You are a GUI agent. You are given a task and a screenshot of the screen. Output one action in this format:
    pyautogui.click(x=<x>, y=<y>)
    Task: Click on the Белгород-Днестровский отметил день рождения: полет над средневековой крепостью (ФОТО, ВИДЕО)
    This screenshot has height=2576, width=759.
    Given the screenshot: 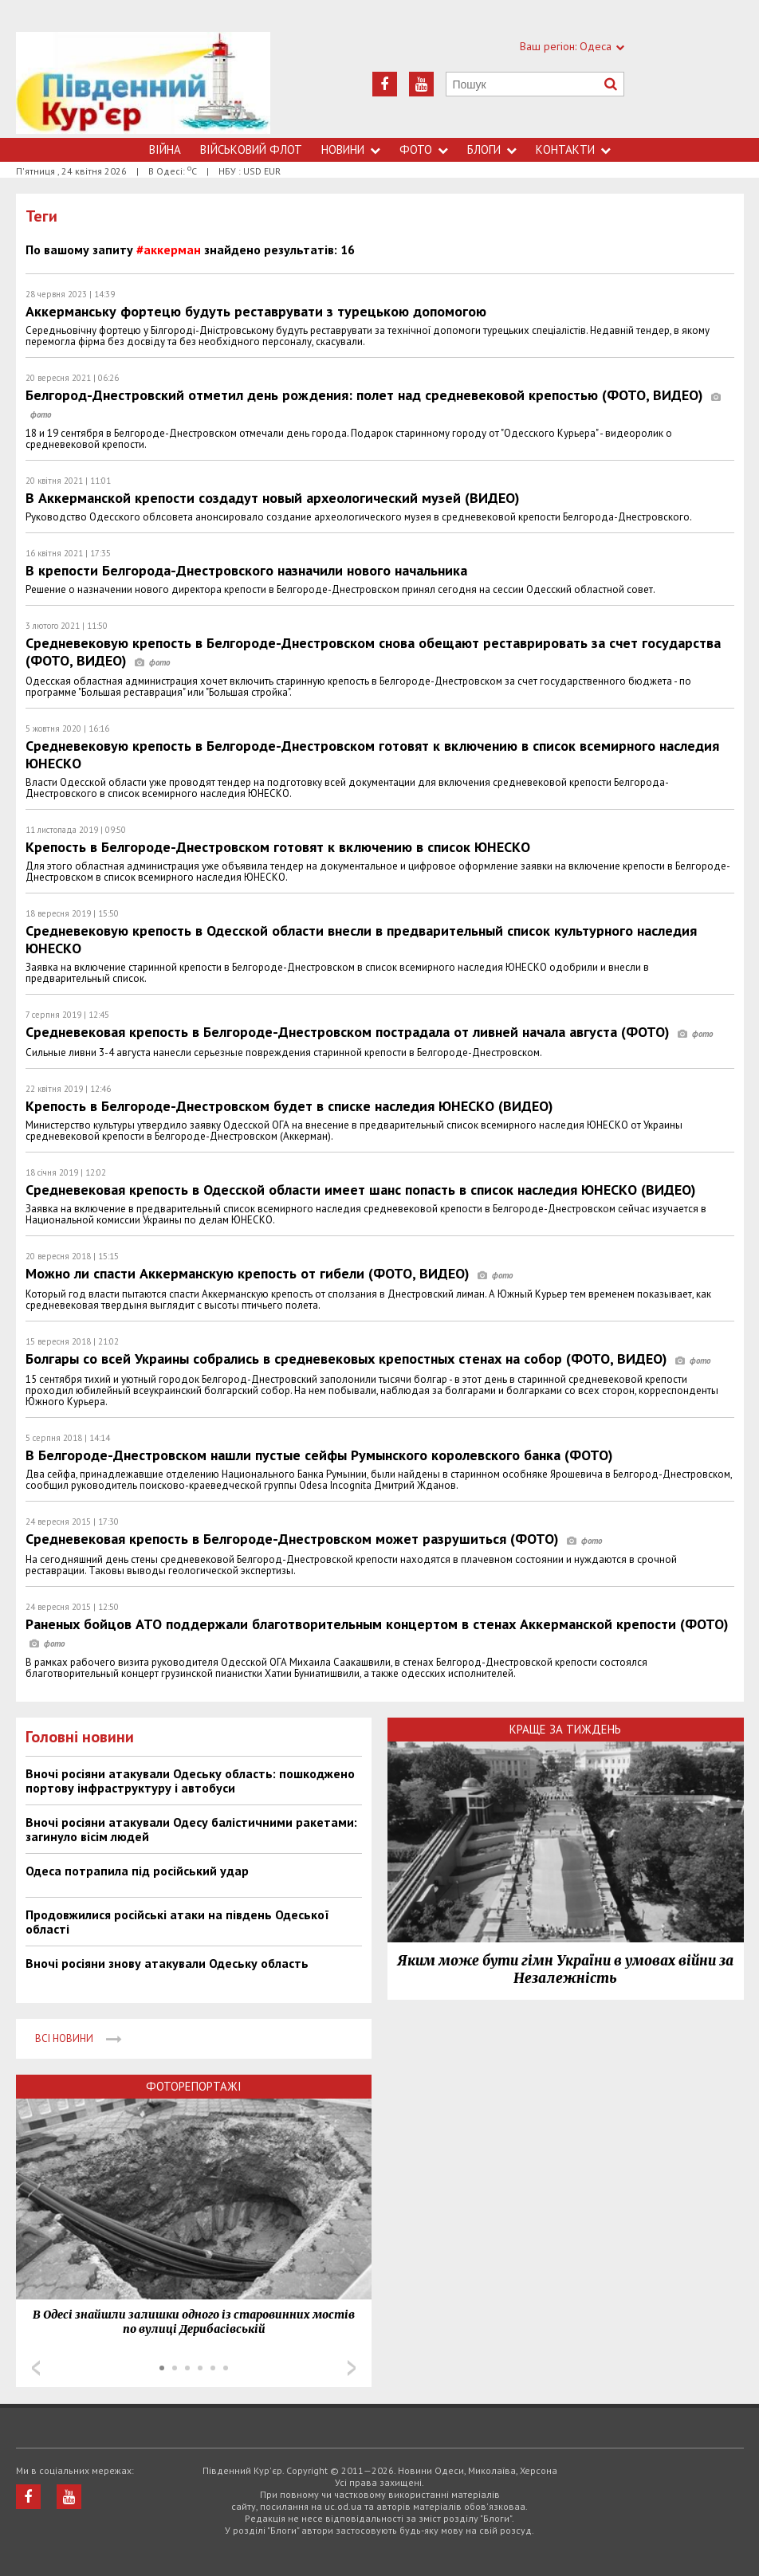 What is the action you would take?
    pyautogui.click(x=373, y=404)
    